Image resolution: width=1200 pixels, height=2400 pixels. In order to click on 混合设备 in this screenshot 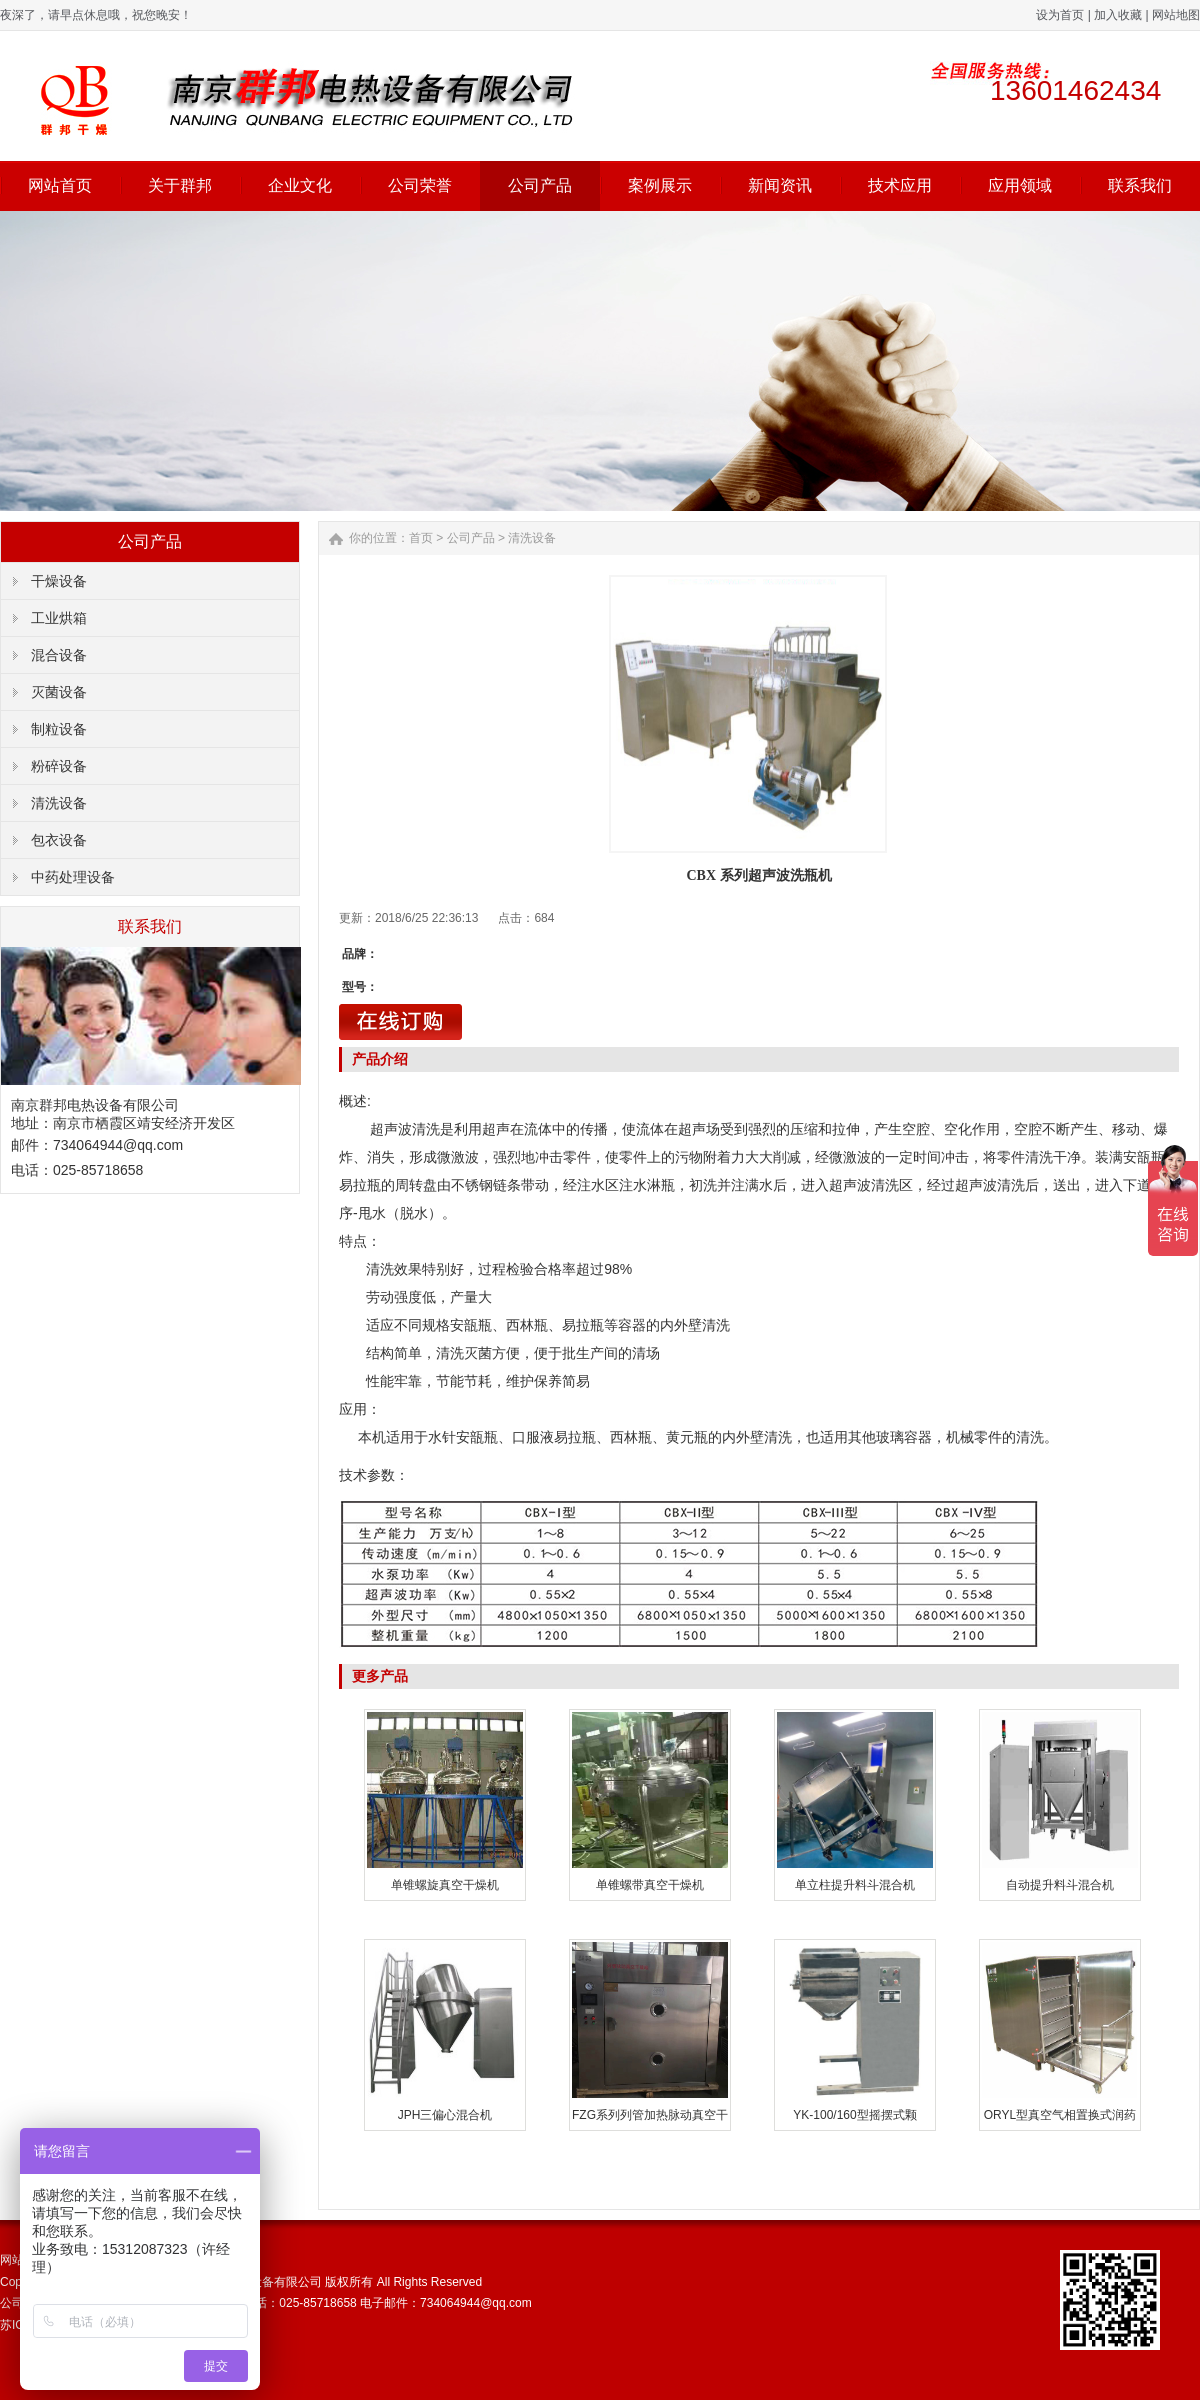, I will do `click(59, 655)`.